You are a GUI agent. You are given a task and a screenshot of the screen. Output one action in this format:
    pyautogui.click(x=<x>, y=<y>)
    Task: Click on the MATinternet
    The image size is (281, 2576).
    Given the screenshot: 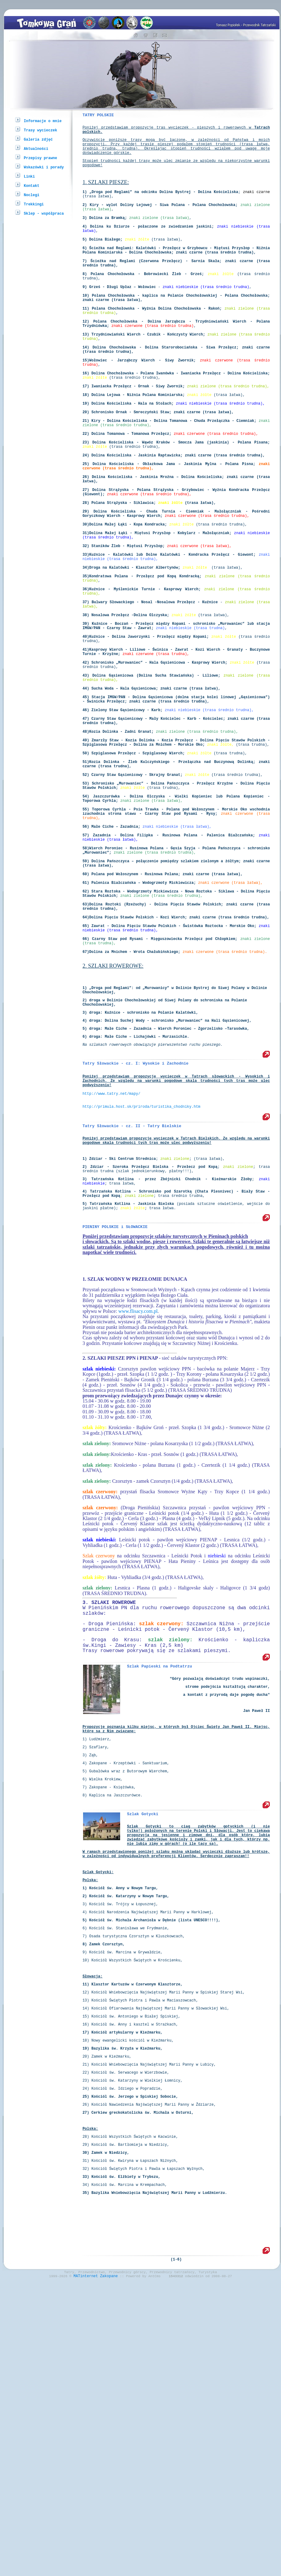 What is the action you would take?
    pyautogui.click(x=85, y=2561)
    